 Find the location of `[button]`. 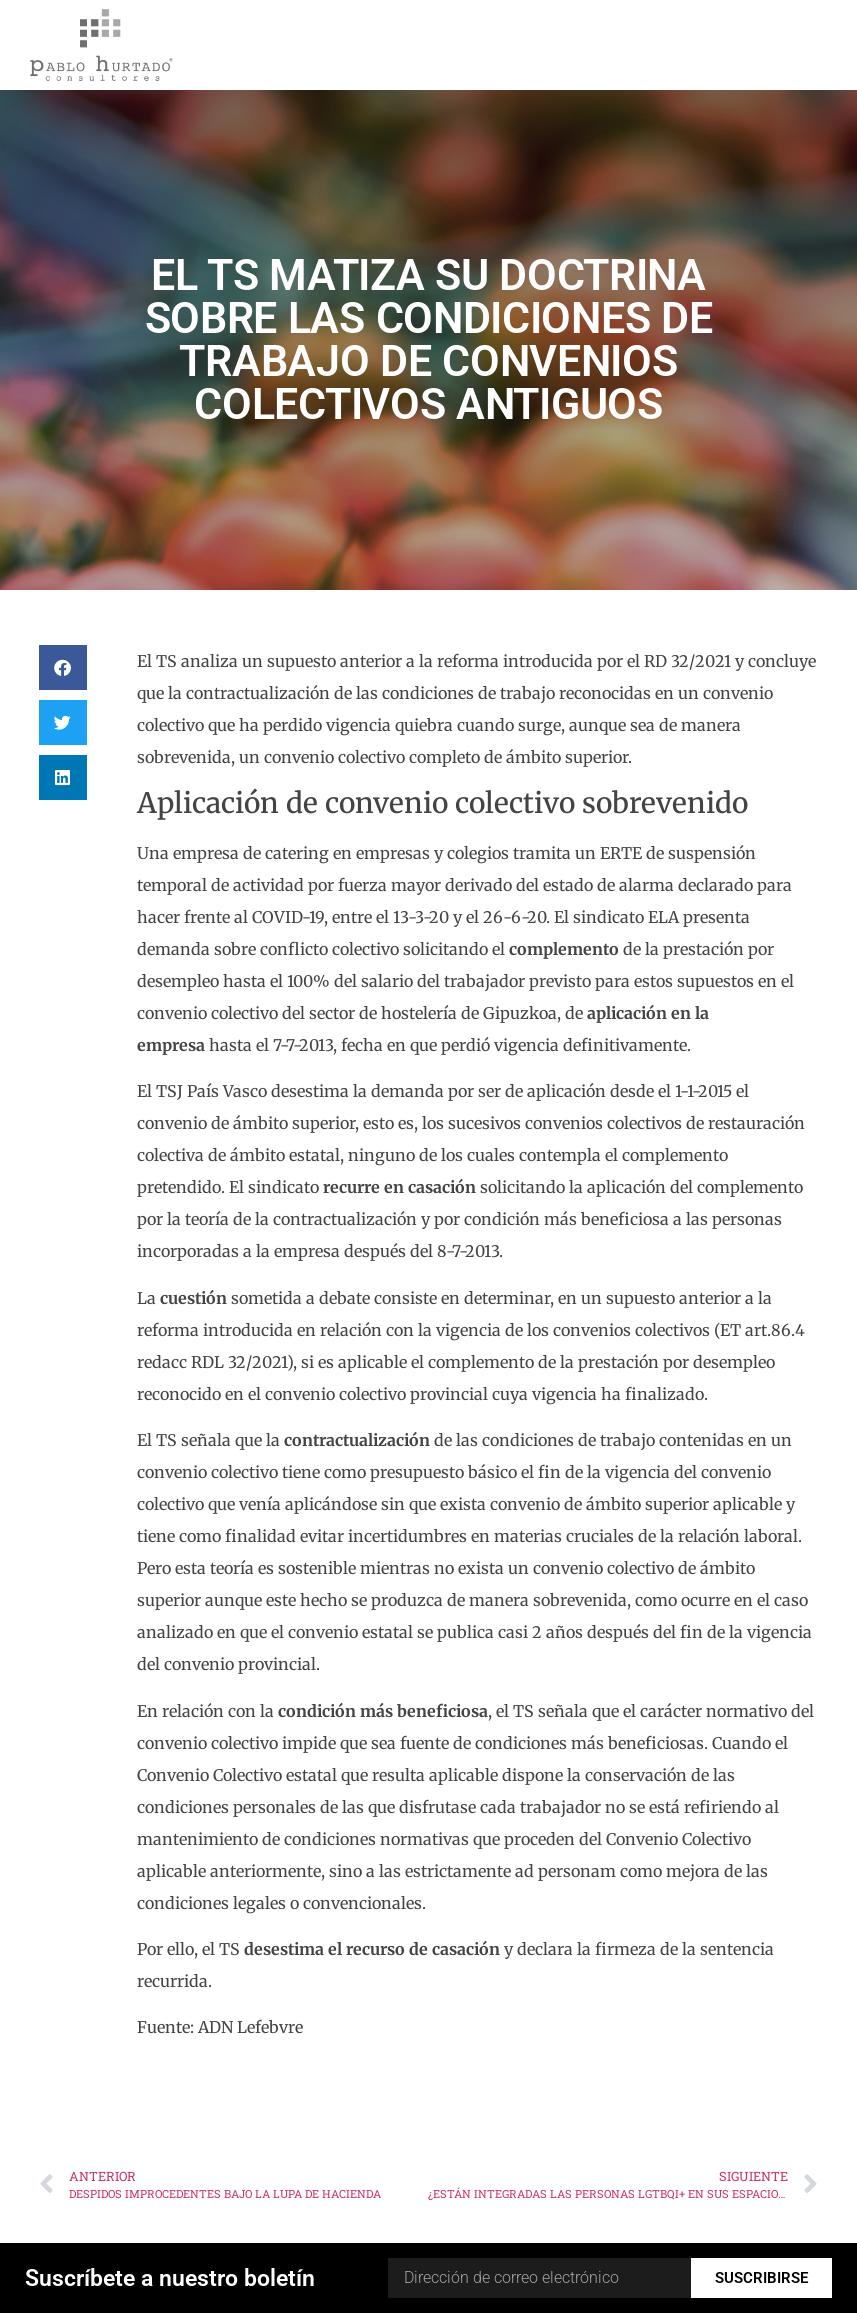

[button] is located at coordinates (63, 667).